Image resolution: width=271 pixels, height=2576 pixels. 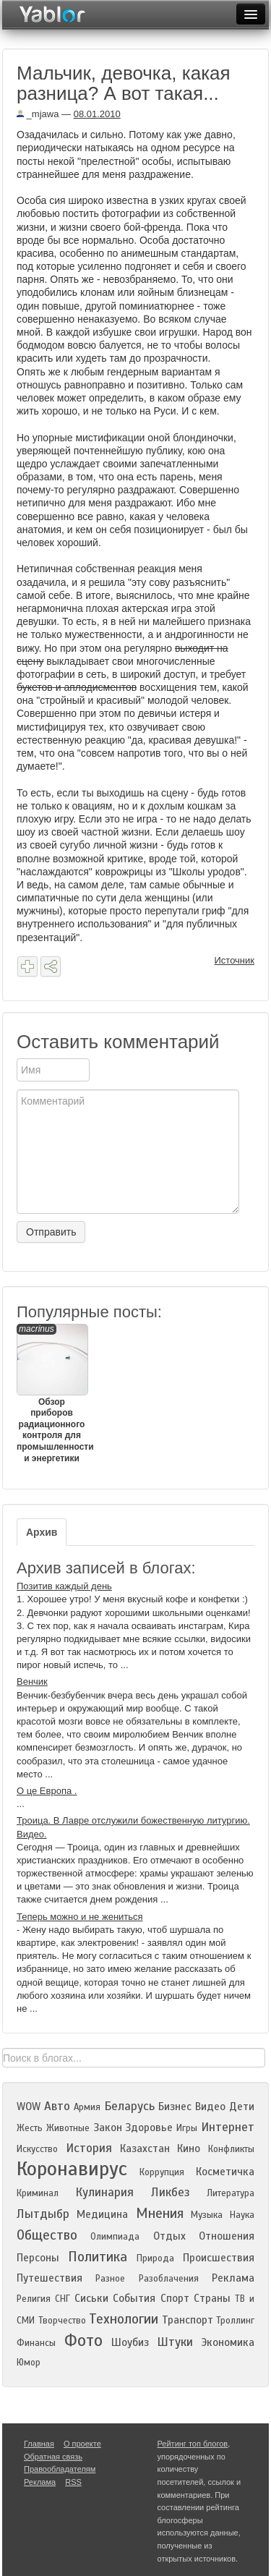 What do you see at coordinates (68, 2128) in the screenshot?
I see `Животные` at bounding box center [68, 2128].